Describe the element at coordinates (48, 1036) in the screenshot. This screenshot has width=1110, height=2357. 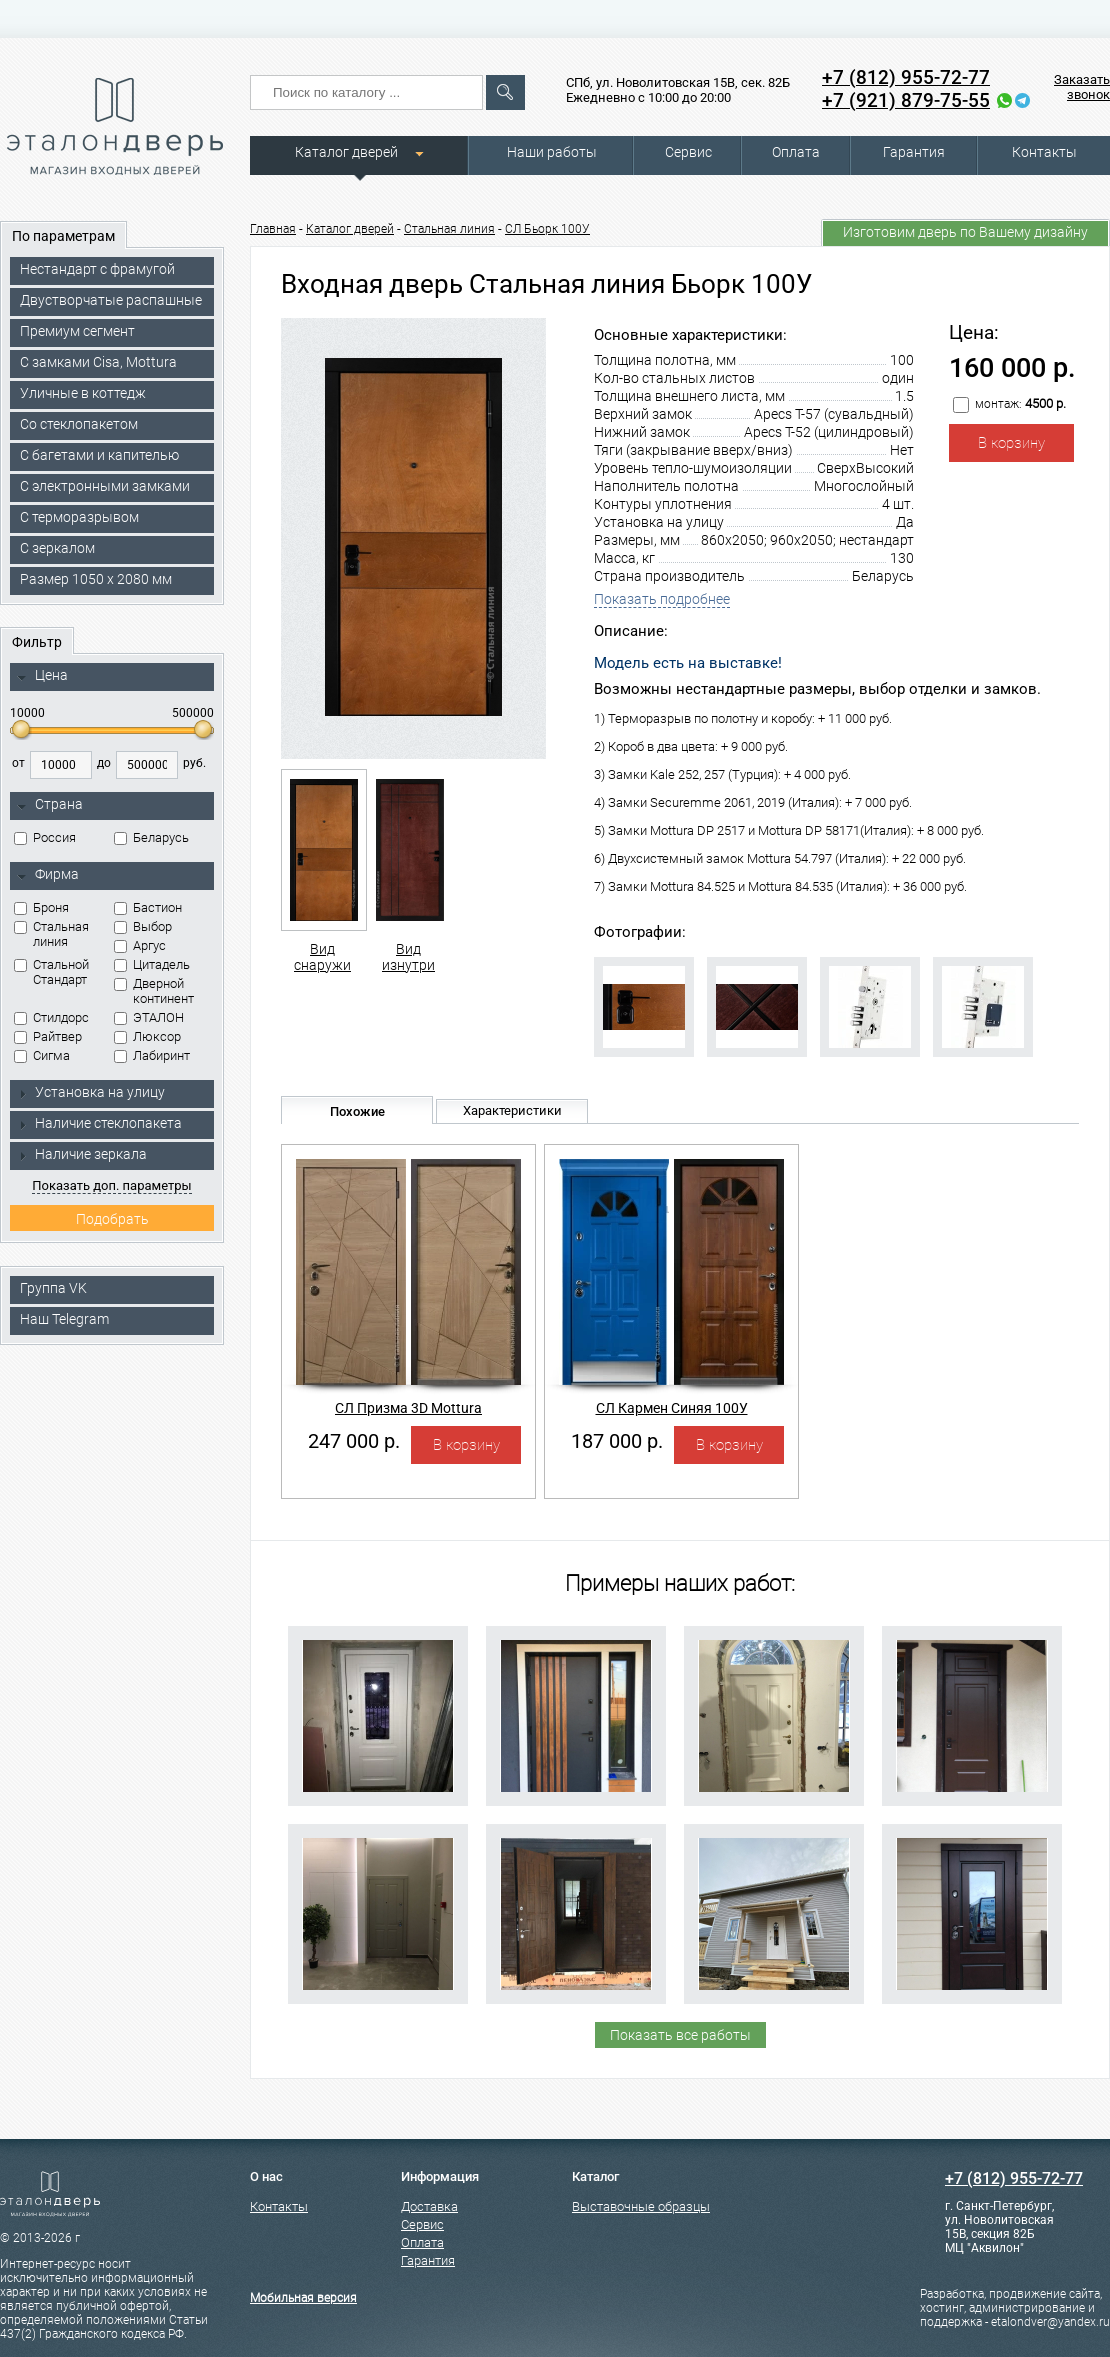
I see `Райтвер` at that location.